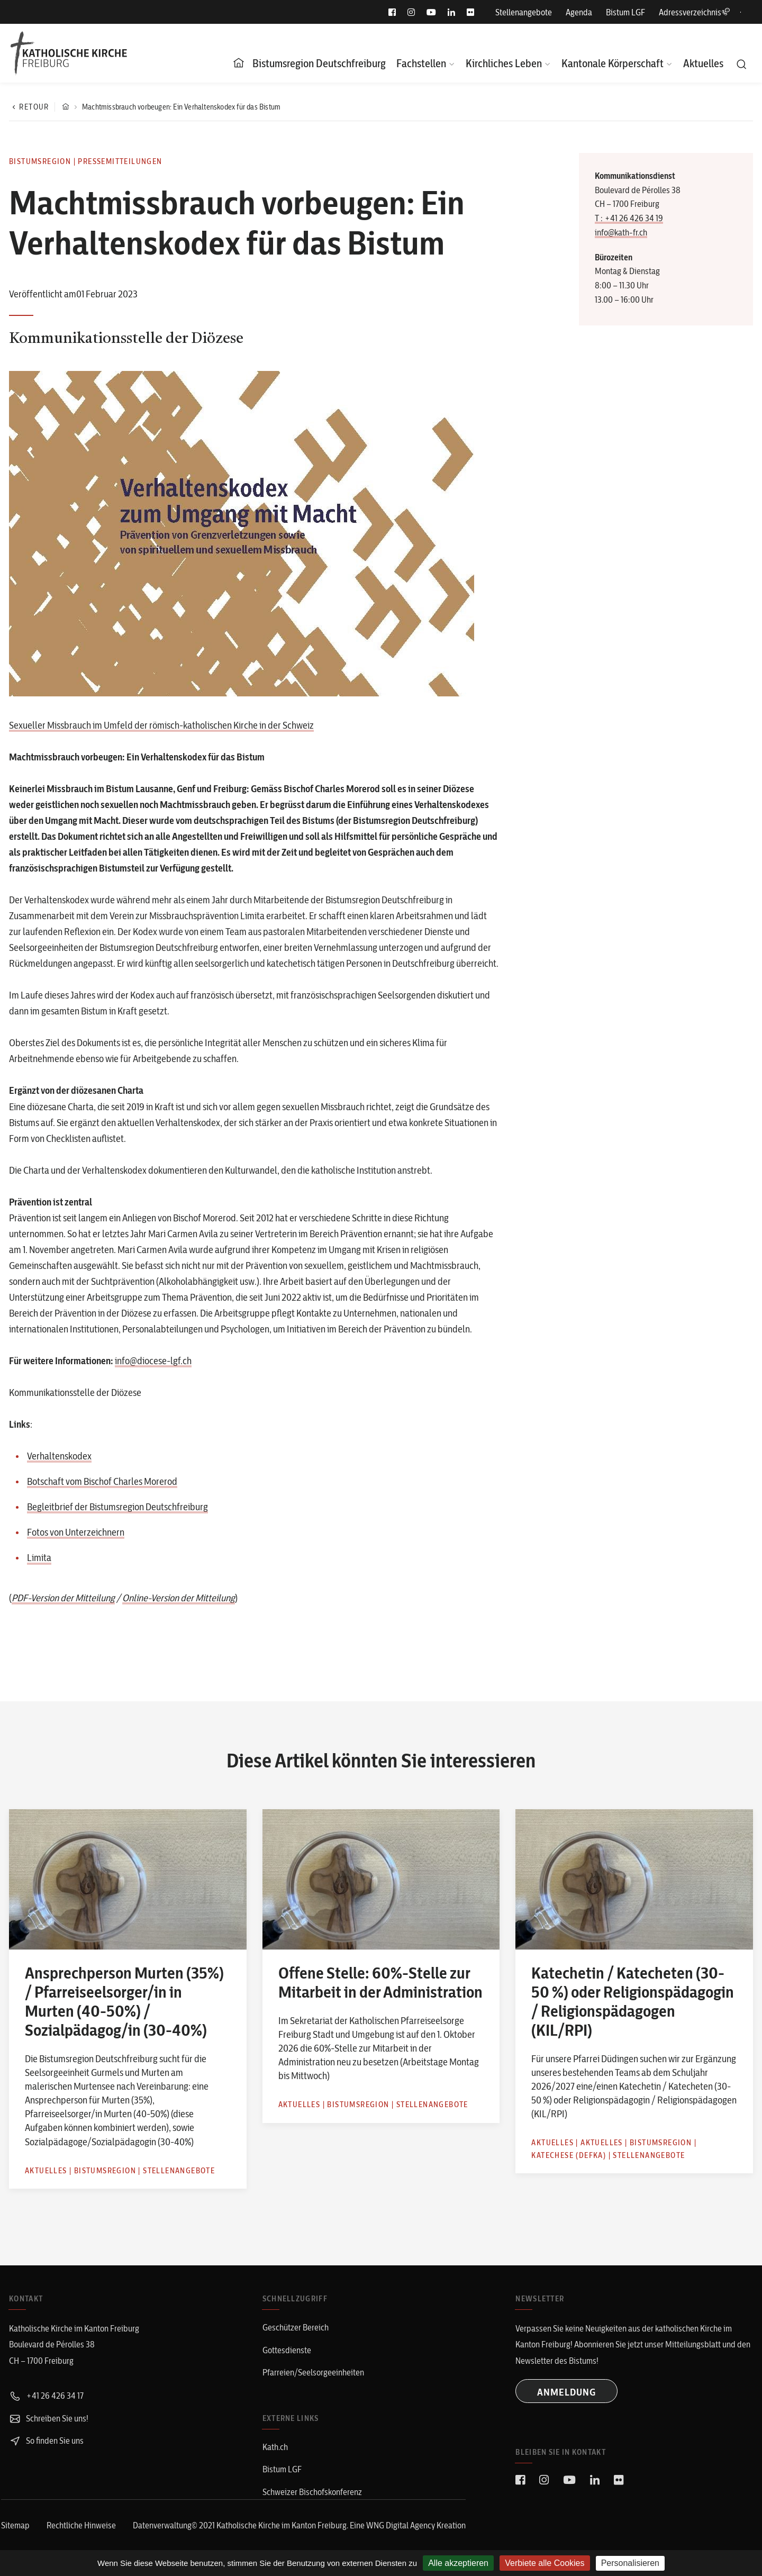  I want to click on Personalisieren, so click(630, 2563).